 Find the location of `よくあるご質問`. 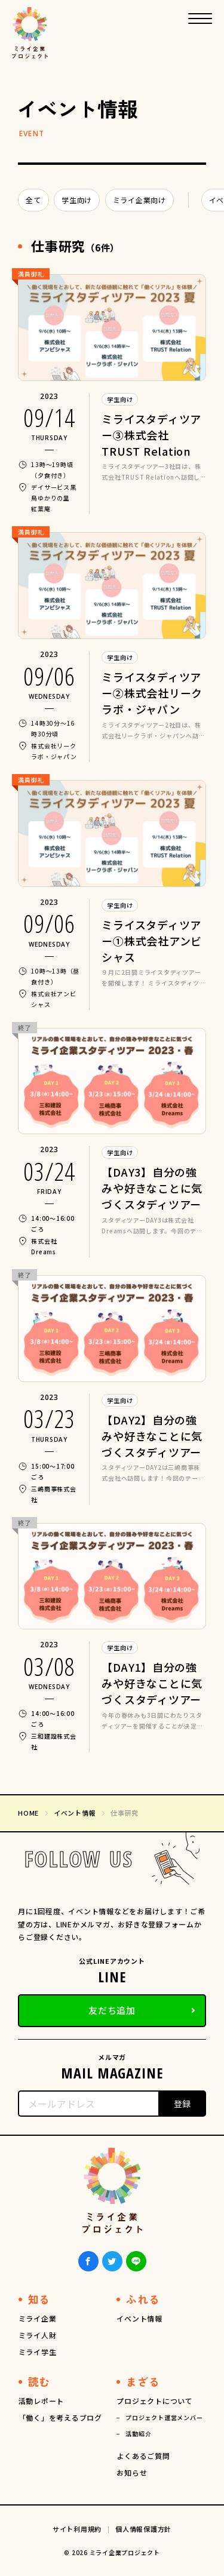

よくあるご質問 is located at coordinates (143, 2456).